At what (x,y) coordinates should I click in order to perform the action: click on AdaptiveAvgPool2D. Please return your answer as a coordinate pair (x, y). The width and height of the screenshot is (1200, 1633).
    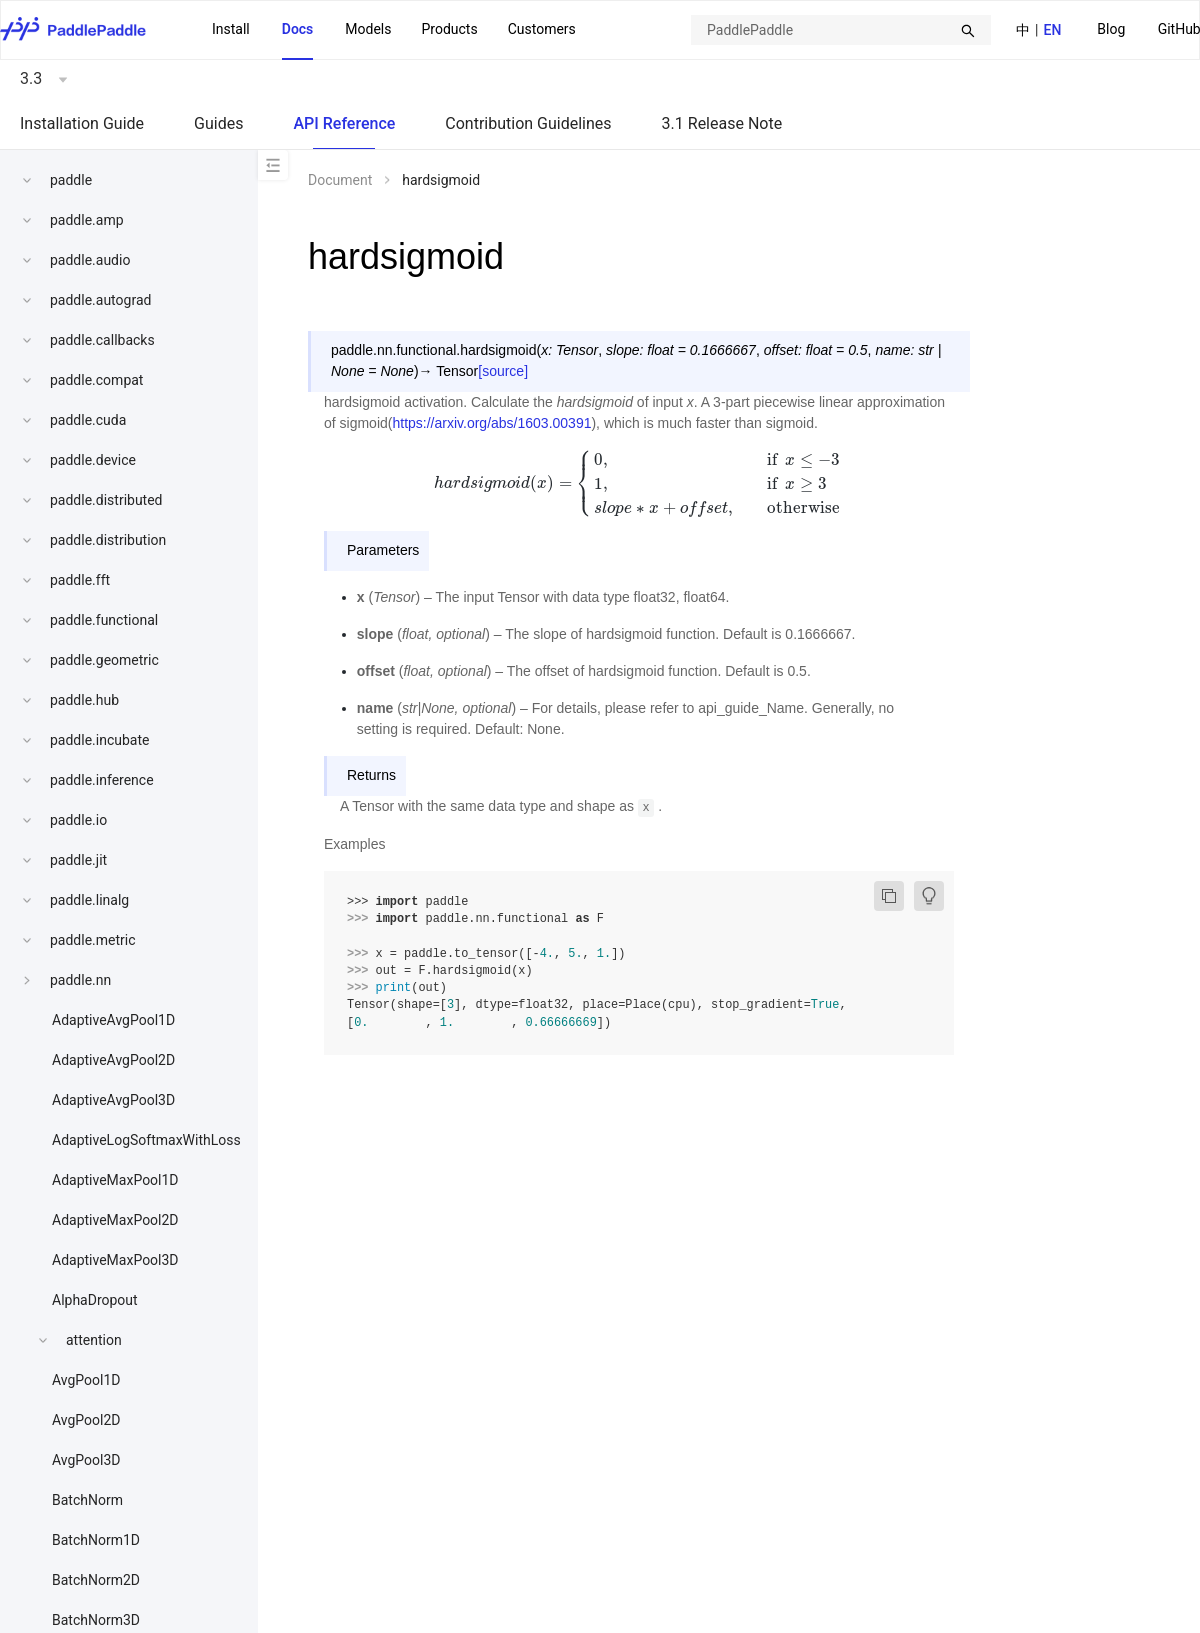
    Looking at the image, I should click on (113, 1060).